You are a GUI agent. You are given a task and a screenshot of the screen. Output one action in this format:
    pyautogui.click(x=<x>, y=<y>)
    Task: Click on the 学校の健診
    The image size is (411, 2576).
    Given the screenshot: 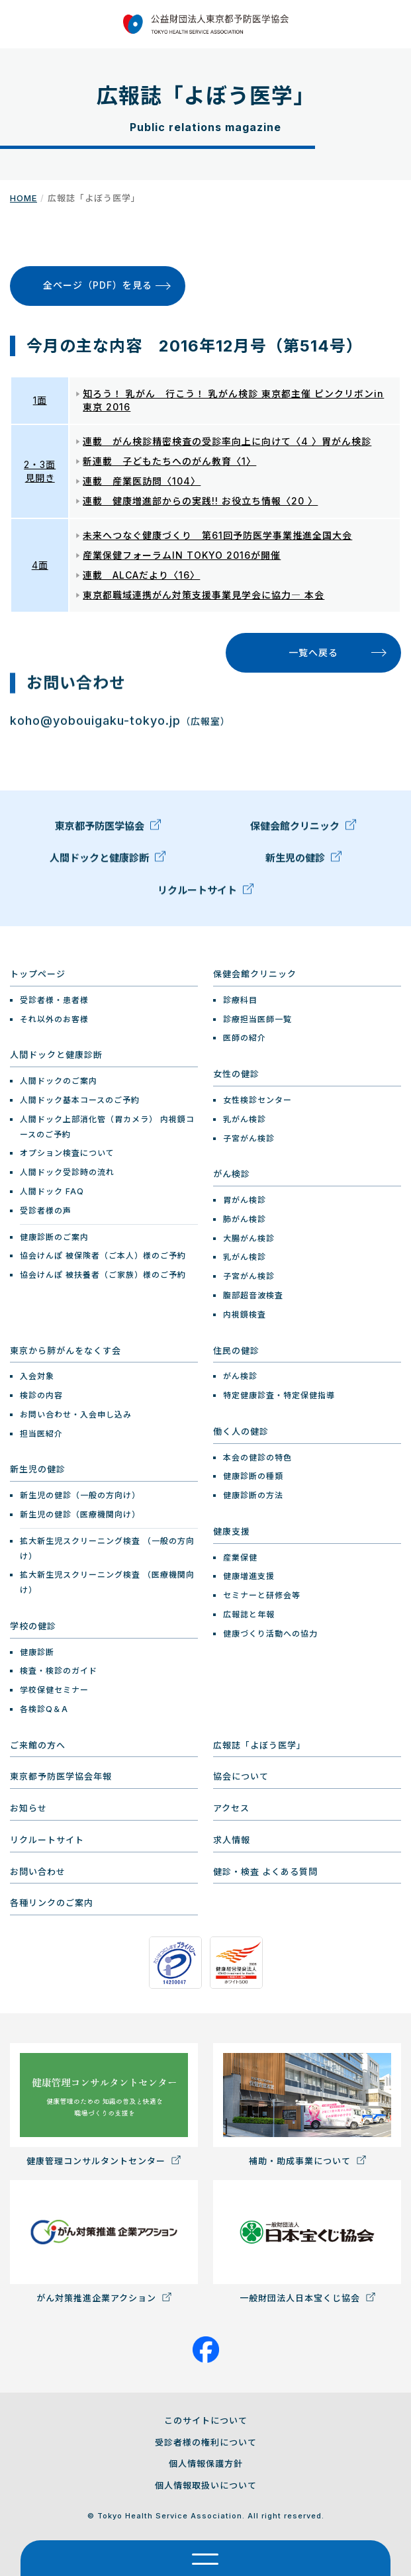 What is the action you would take?
    pyautogui.click(x=33, y=1626)
    